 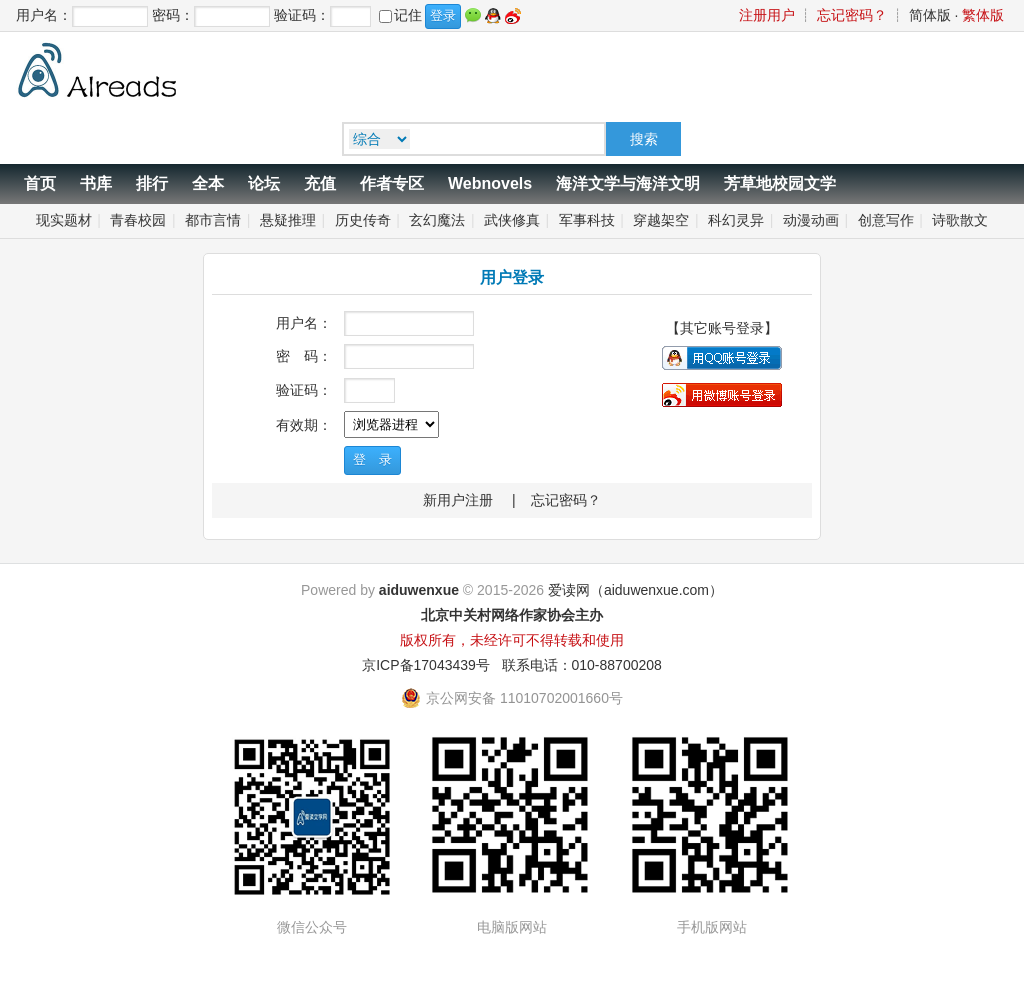 What do you see at coordinates (736, 220) in the screenshot?
I see `科幻灵异` at bounding box center [736, 220].